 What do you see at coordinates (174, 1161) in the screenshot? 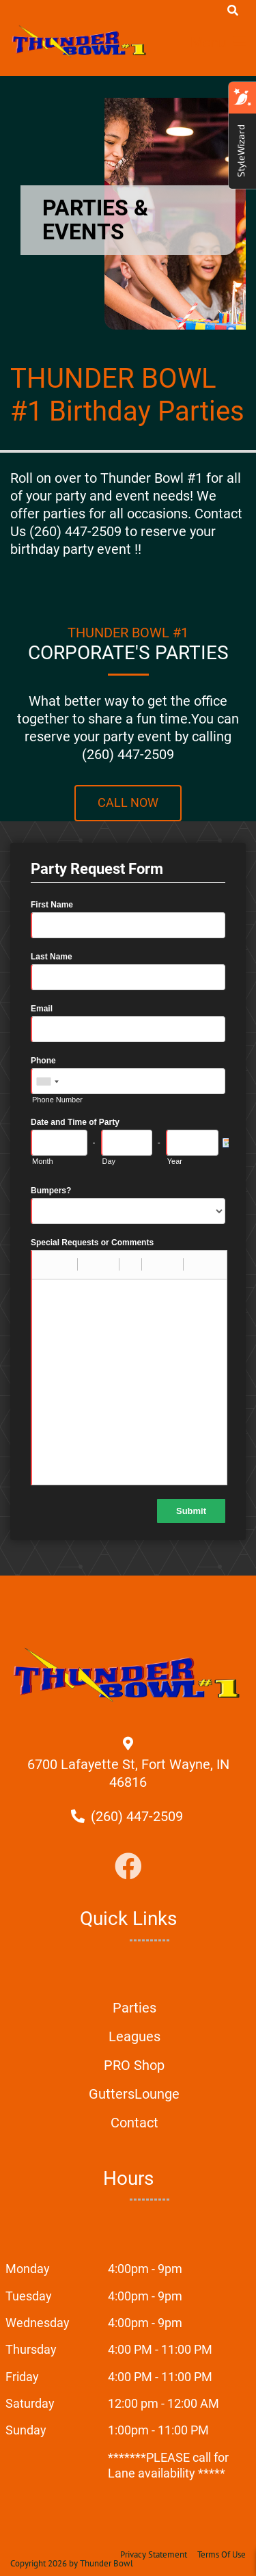
I see `Year` at bounding box center [174, 1161].